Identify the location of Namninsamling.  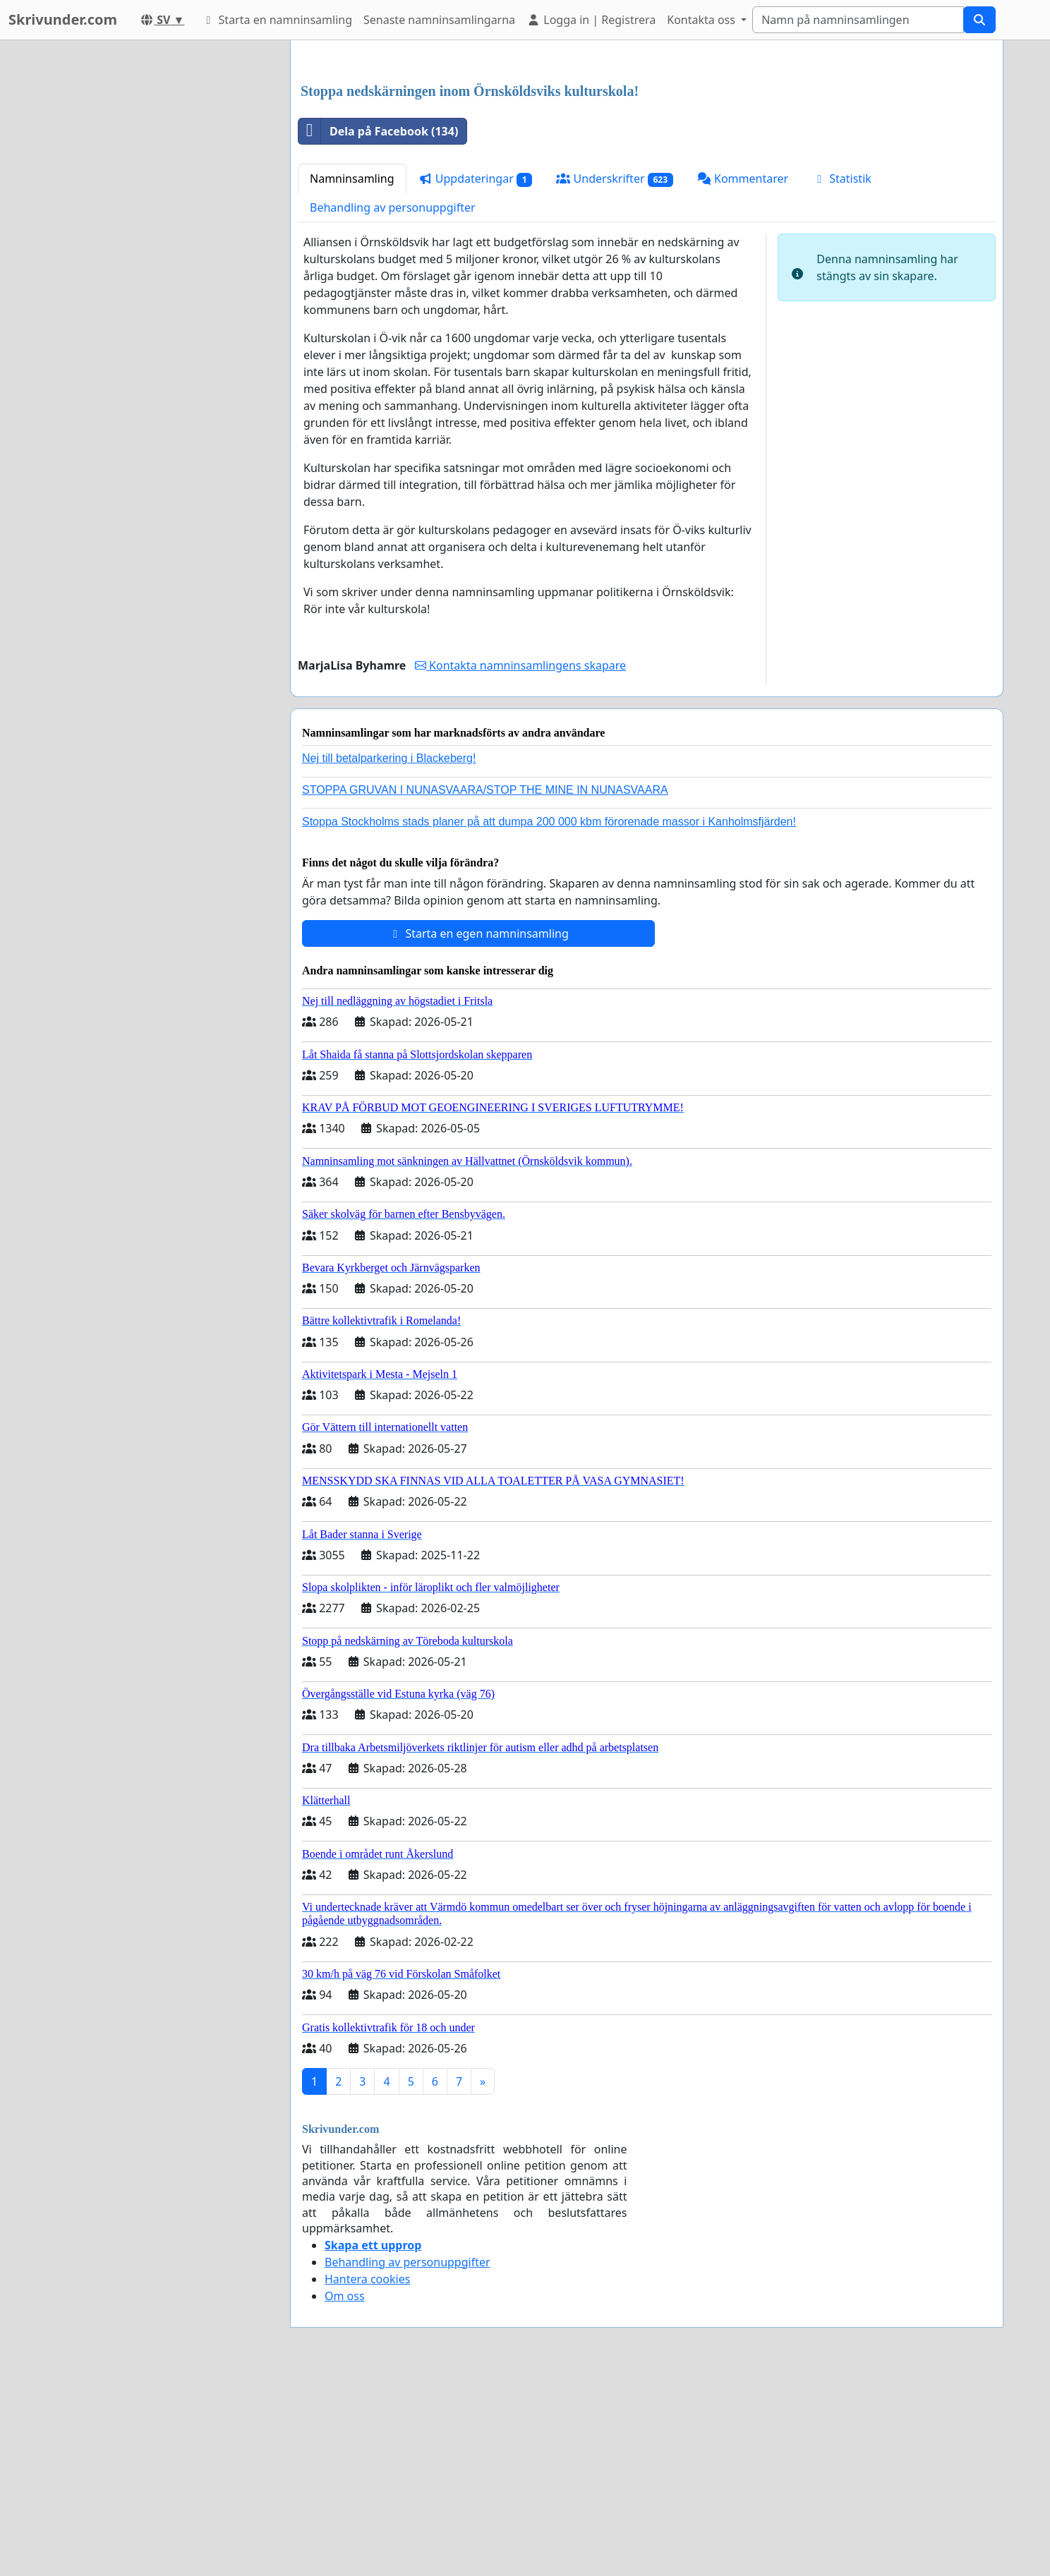
(352, 376).